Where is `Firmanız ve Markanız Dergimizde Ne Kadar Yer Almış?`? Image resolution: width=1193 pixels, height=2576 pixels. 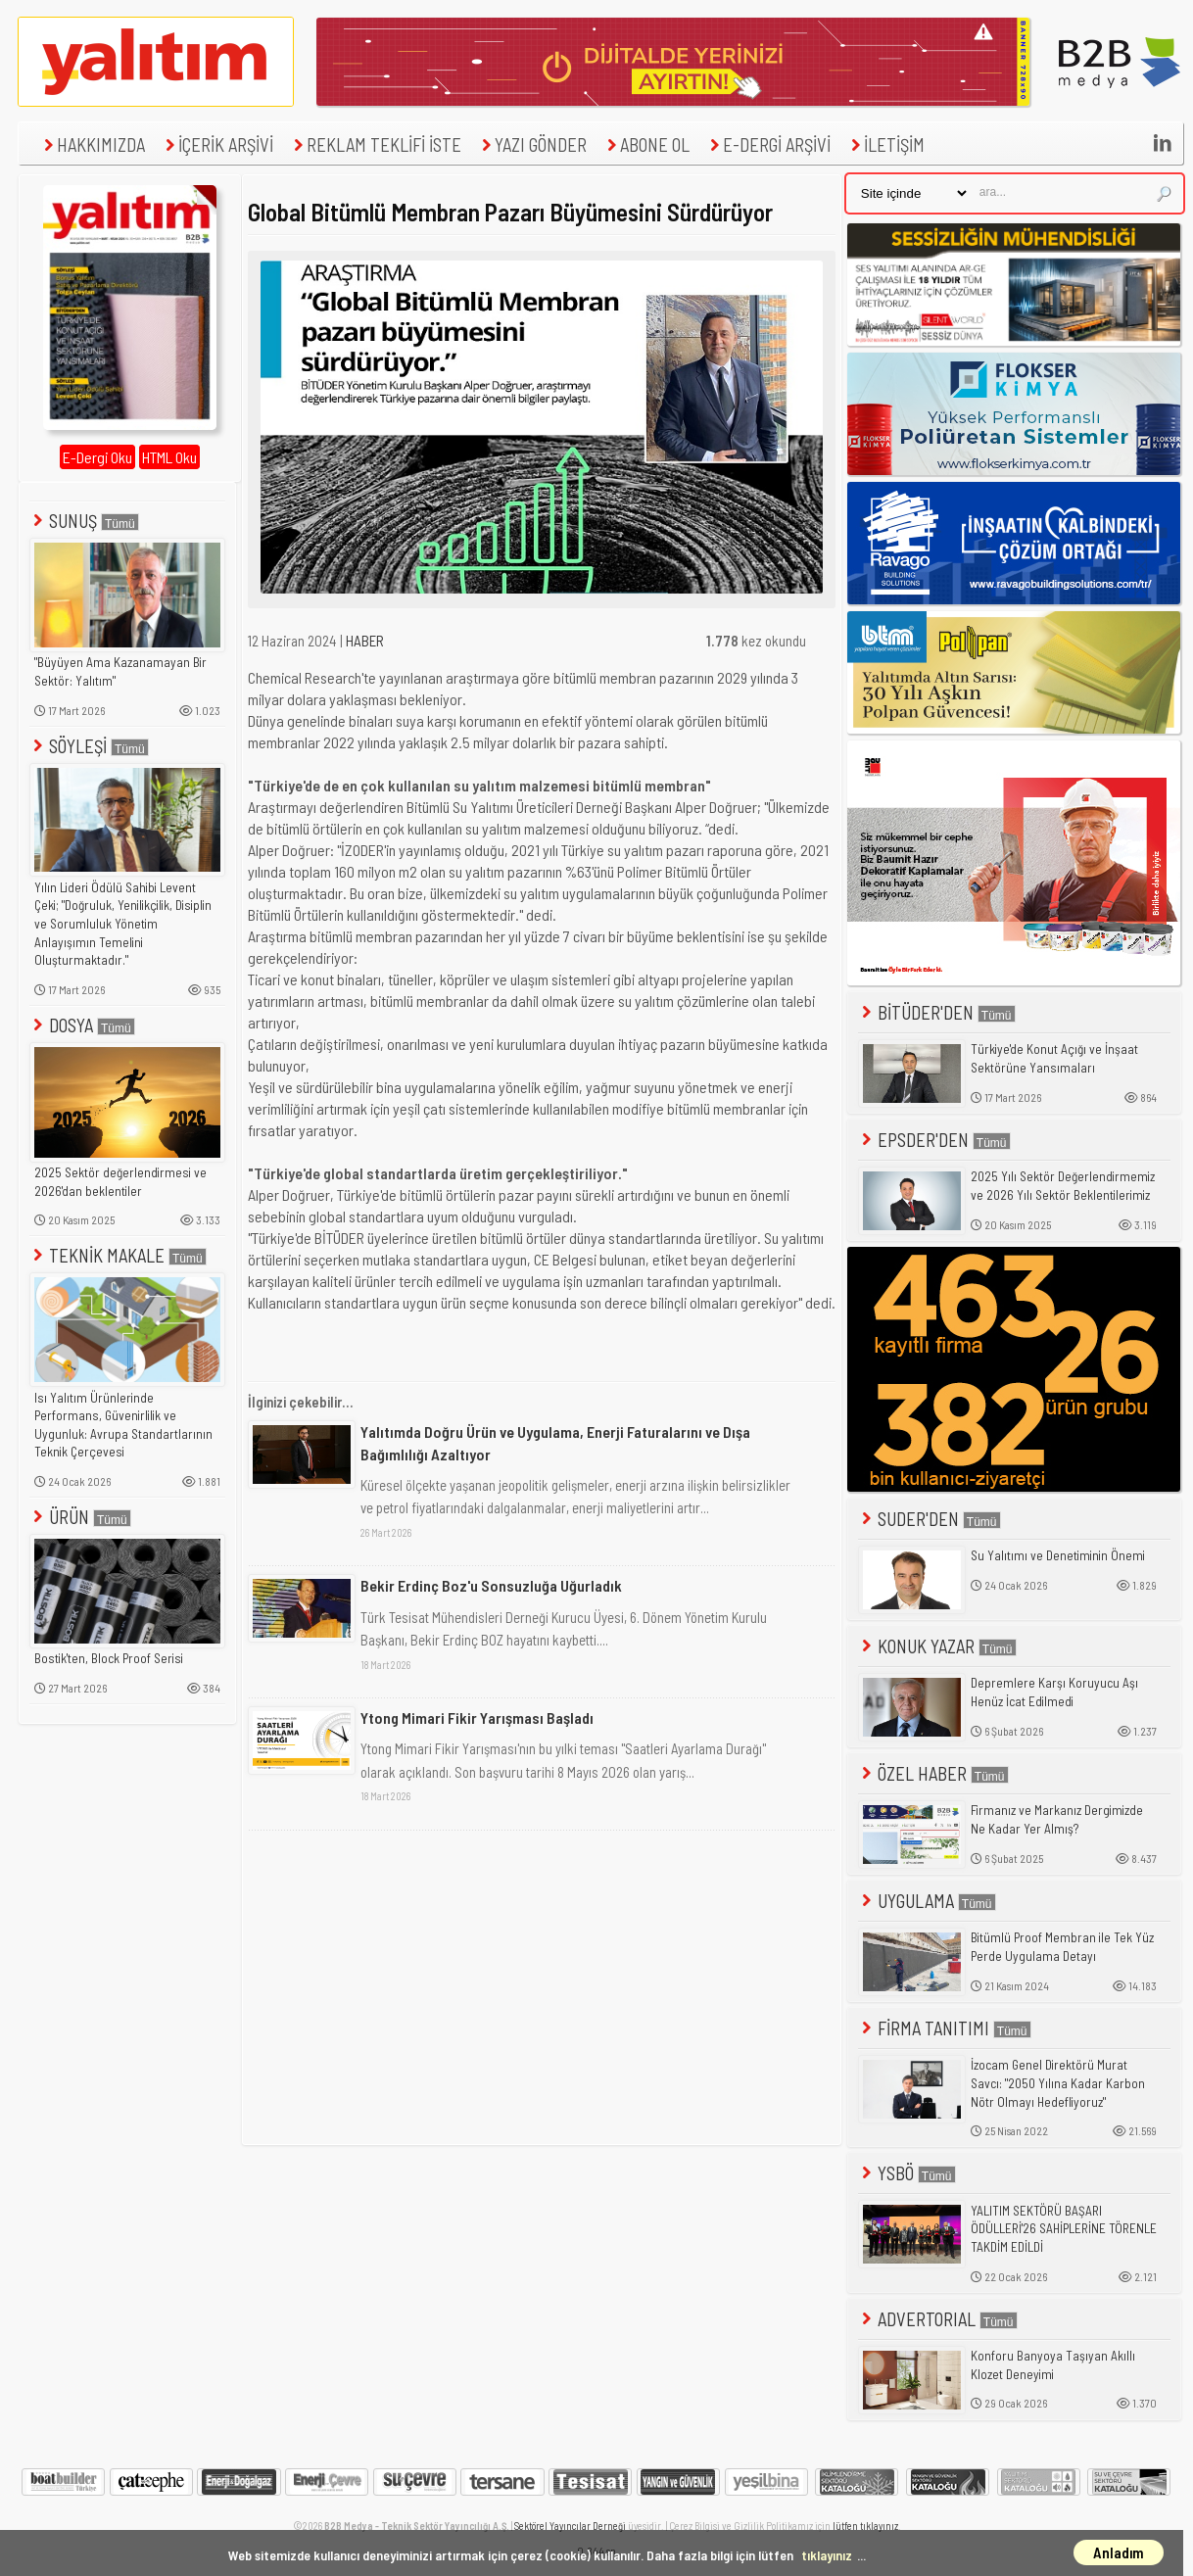 Firmanız ve Markanız Dergimizde Ne Kadar Yer Almış? is located at coordinates (1057, 1819).